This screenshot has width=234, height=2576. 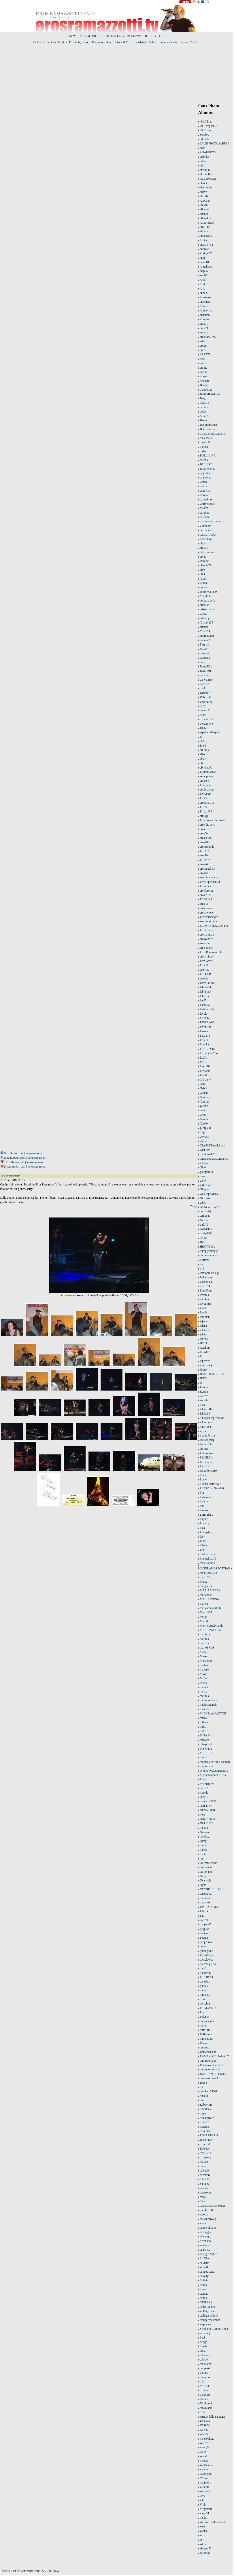 What do you see at coordinates (212, 1488) in the screenshot?
I see `LINOTERESA2000` at bounding box center [212, 1488].